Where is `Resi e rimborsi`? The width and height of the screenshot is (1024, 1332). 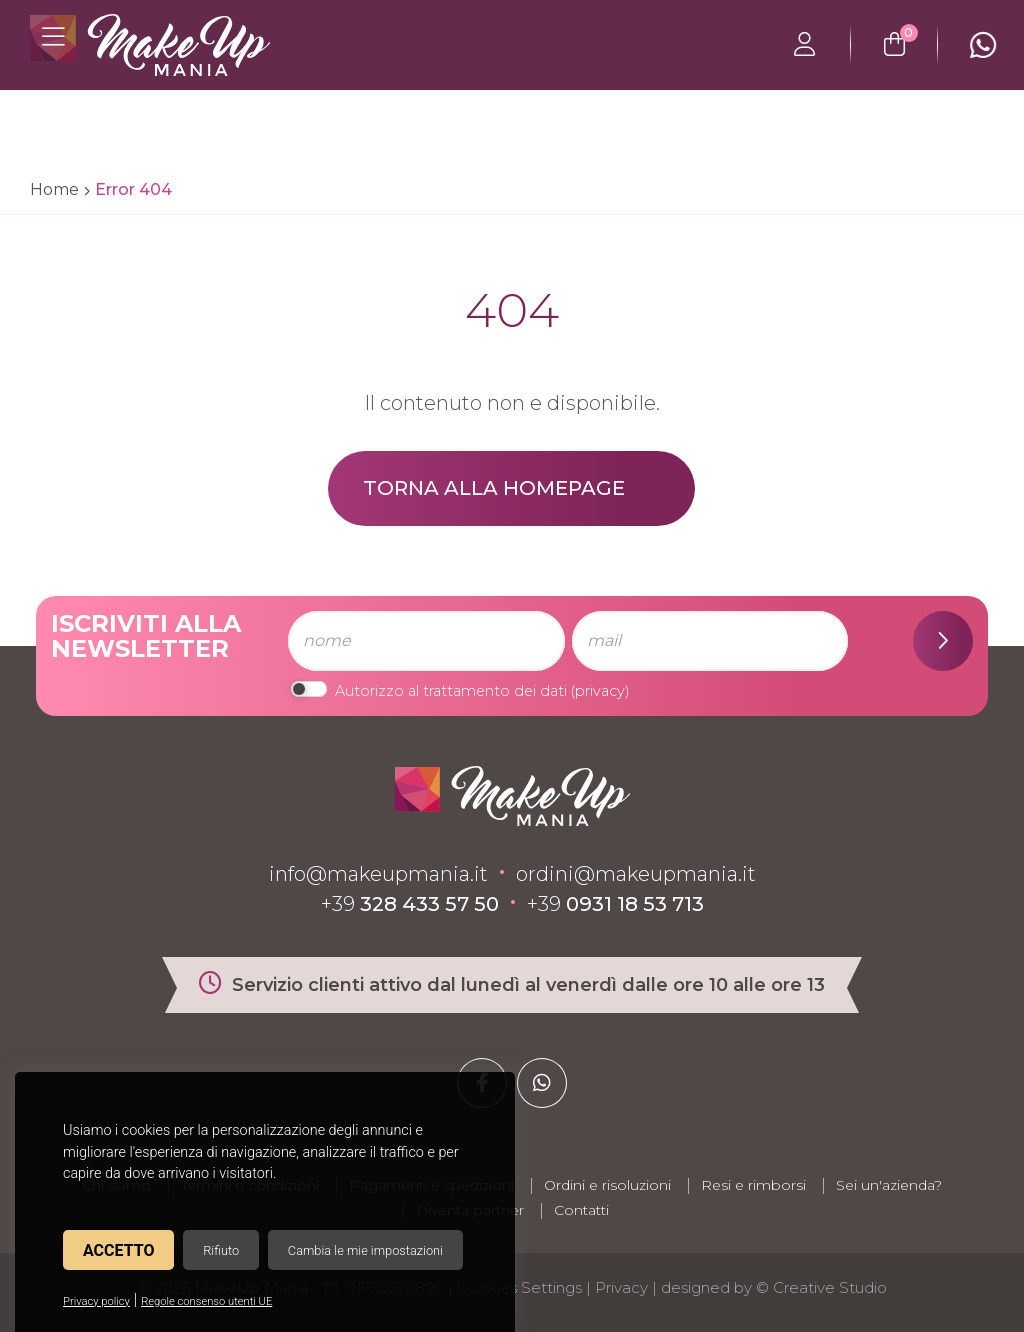 Resi e rimborsi is located at coordinates (753, 1185).